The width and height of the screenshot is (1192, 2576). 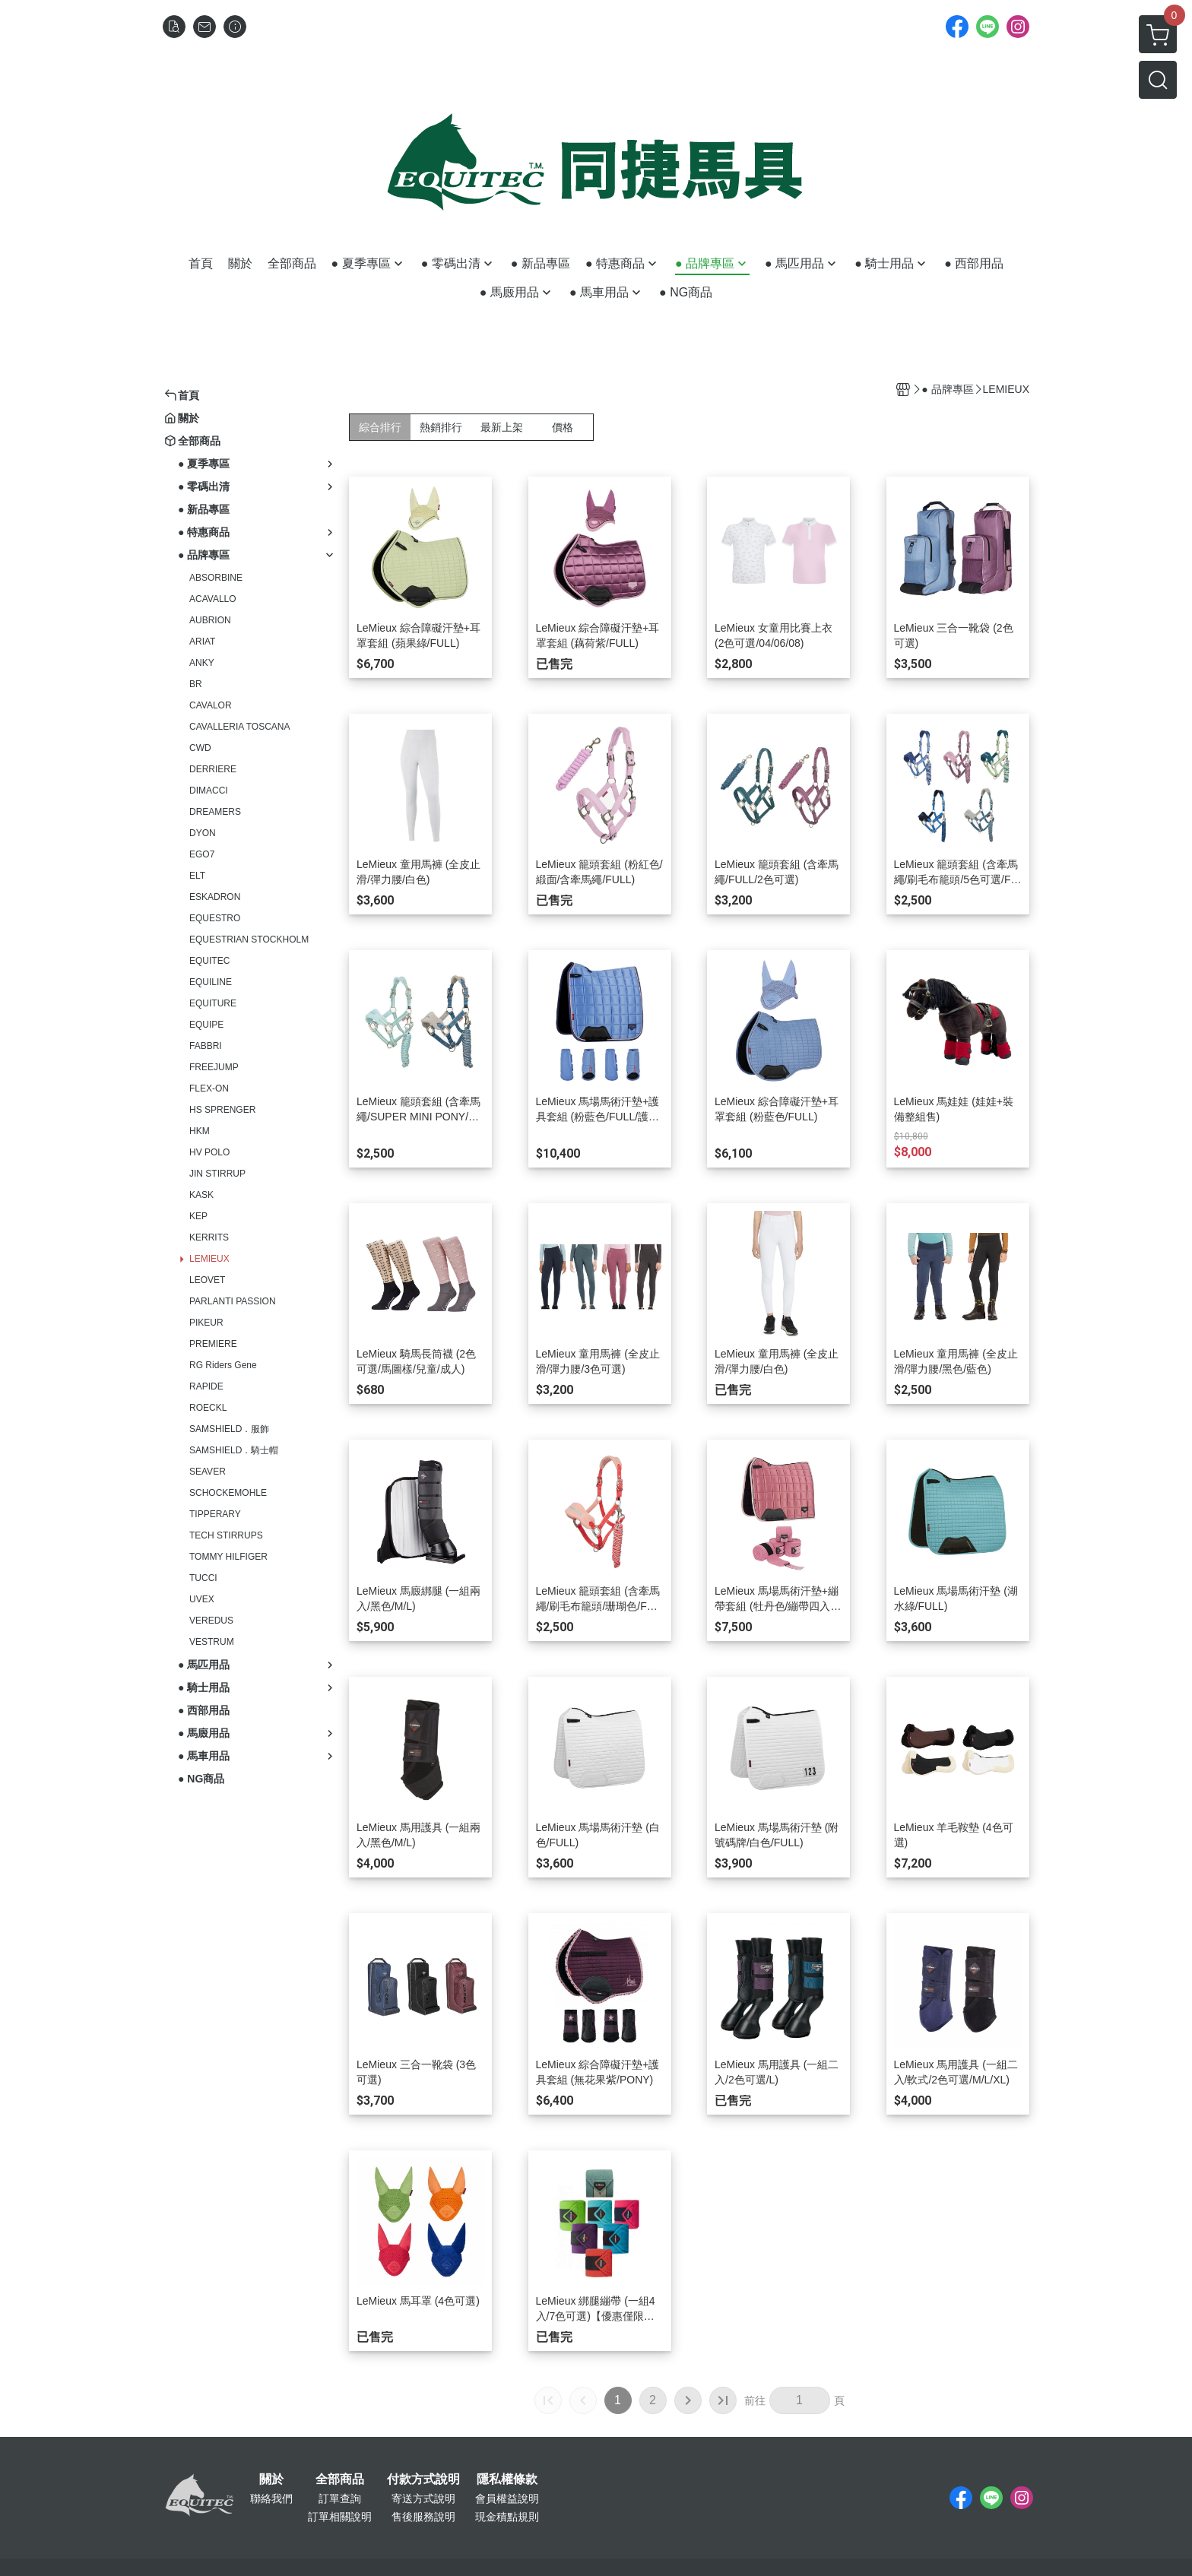 What do you see at coordinates (197, 875) in the screenshot?
I see `ELT` at bounding box center [197, 875].